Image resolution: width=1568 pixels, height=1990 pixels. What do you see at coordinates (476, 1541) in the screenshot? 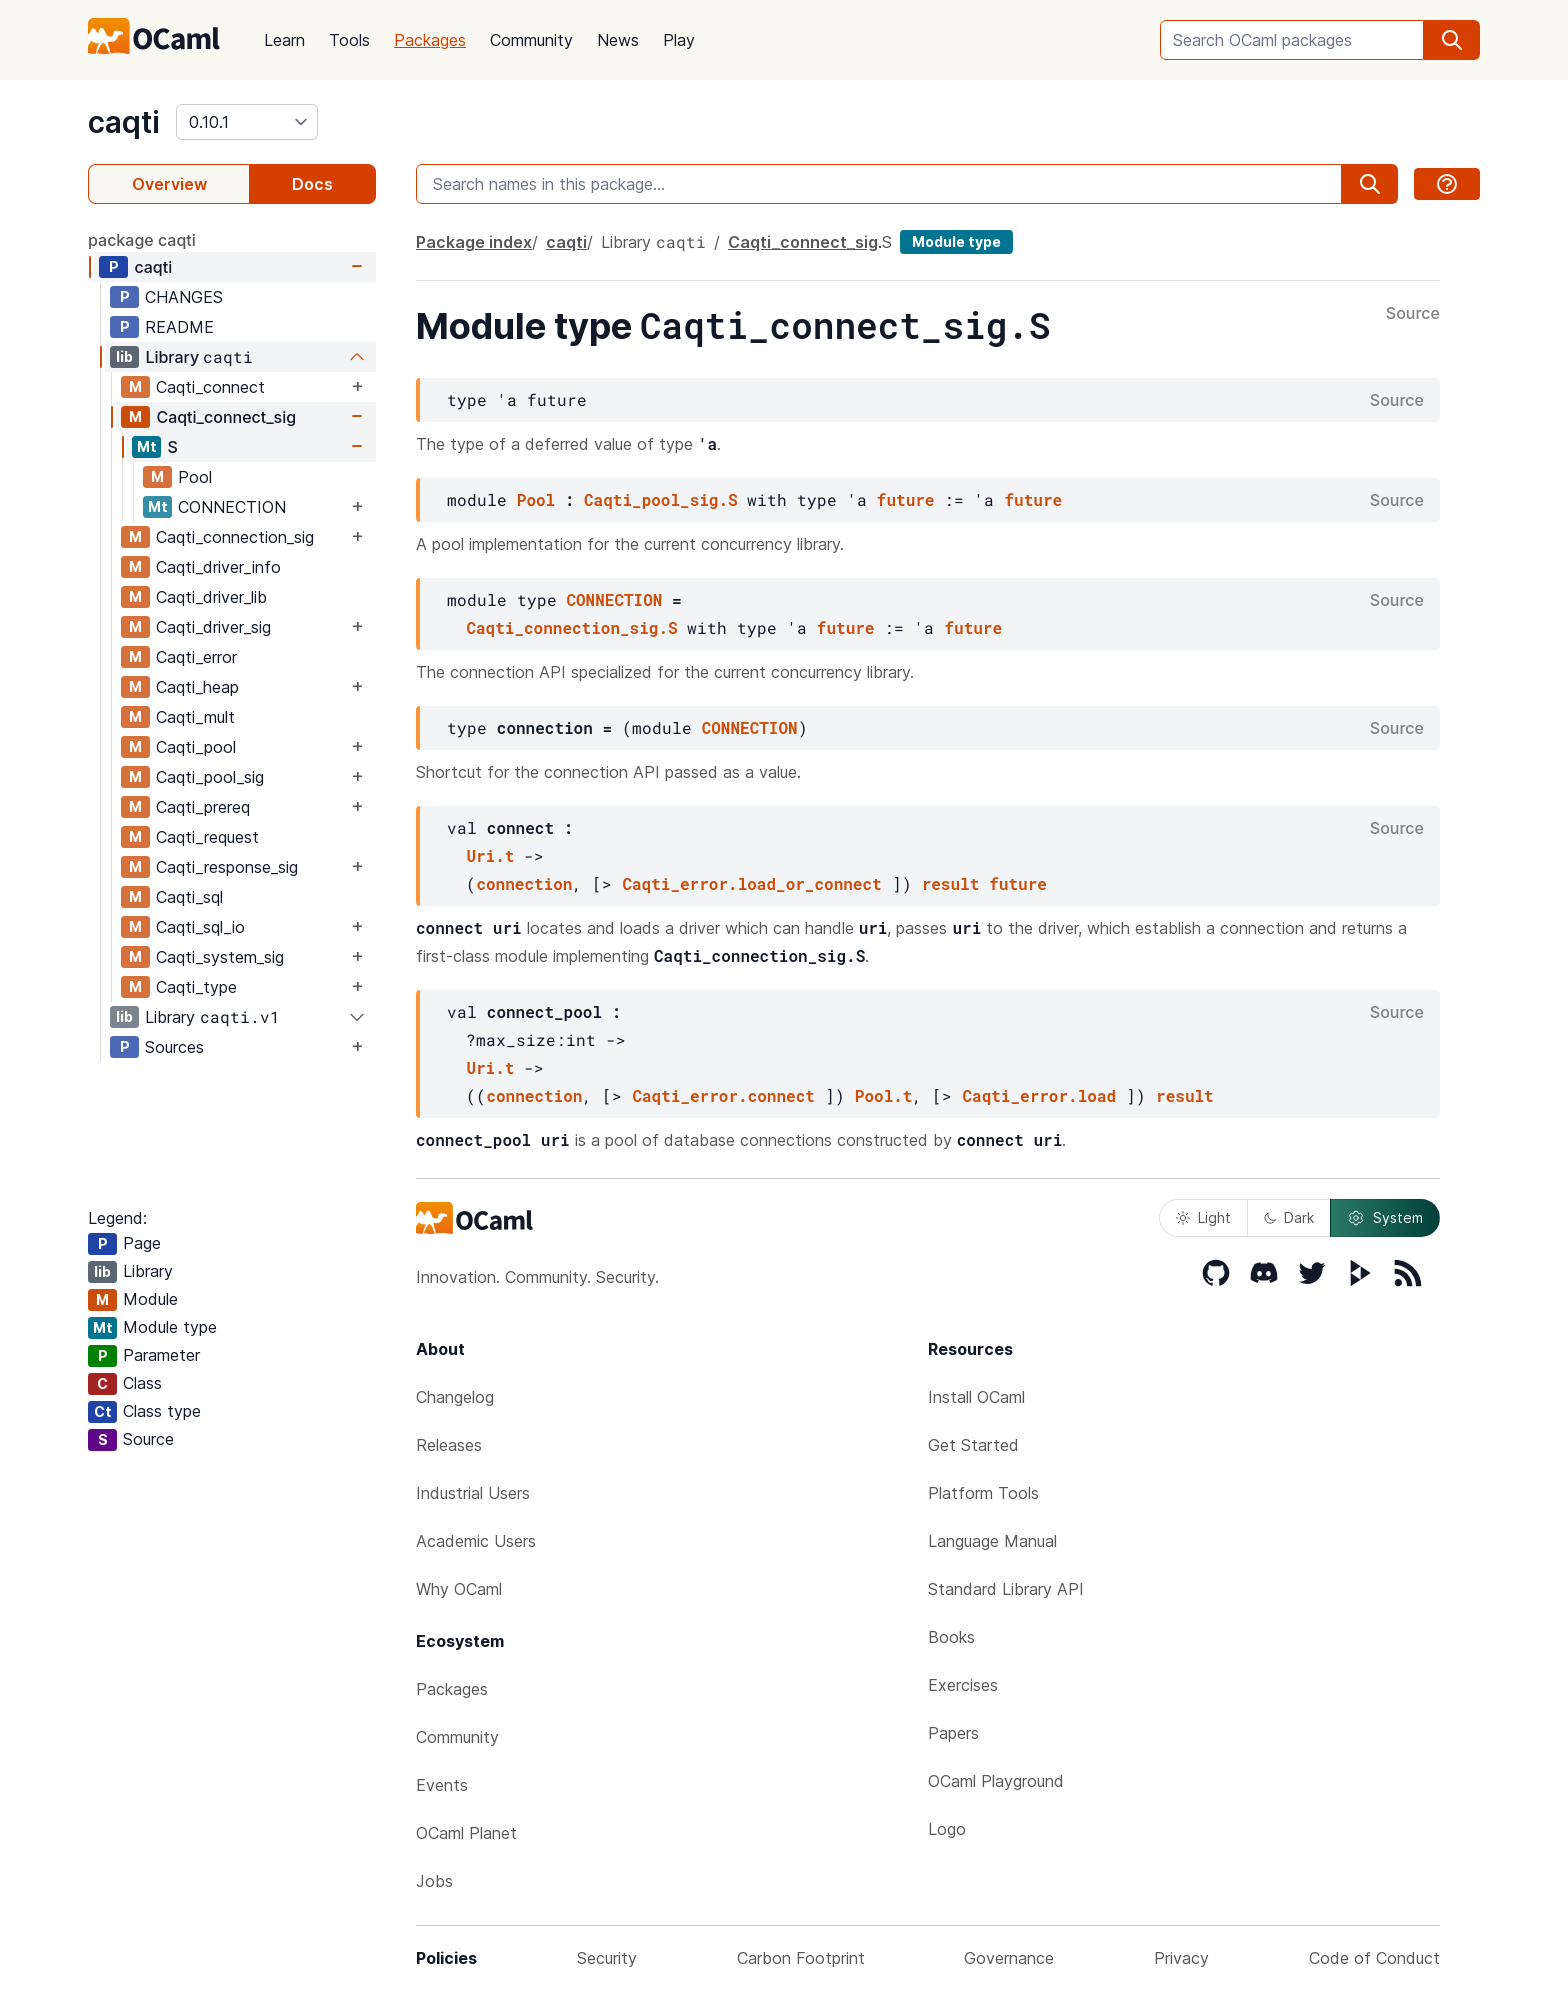
I see `Academic Users` at bounding box center [476, 1541].